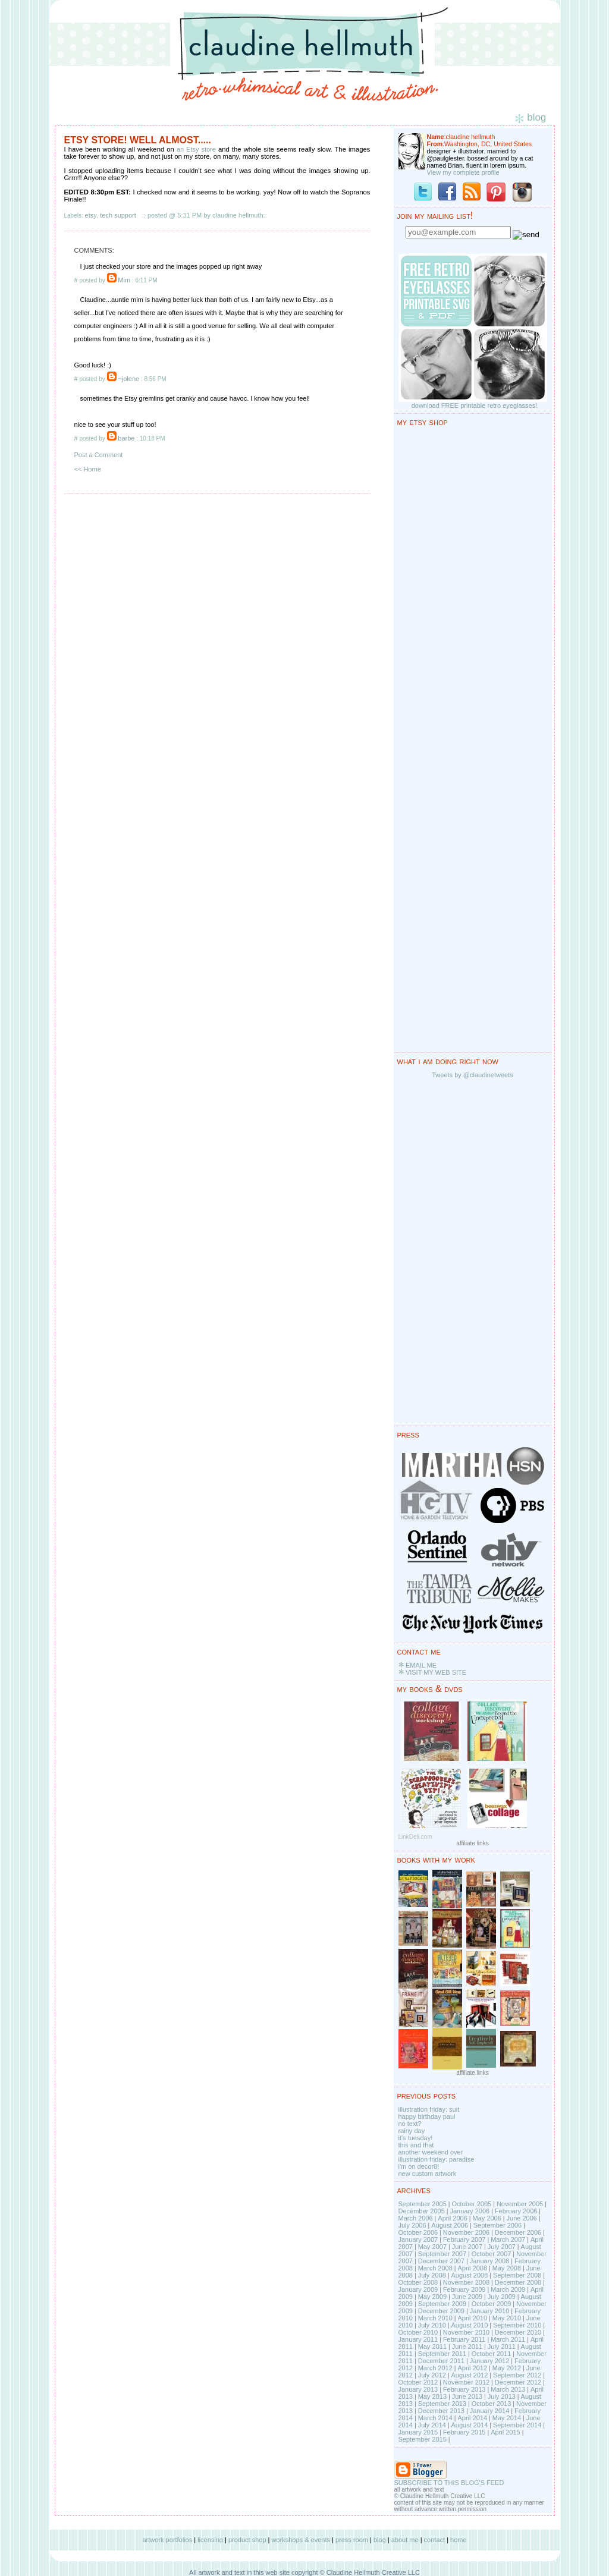  I want to click on << Home, so click(87, 469).